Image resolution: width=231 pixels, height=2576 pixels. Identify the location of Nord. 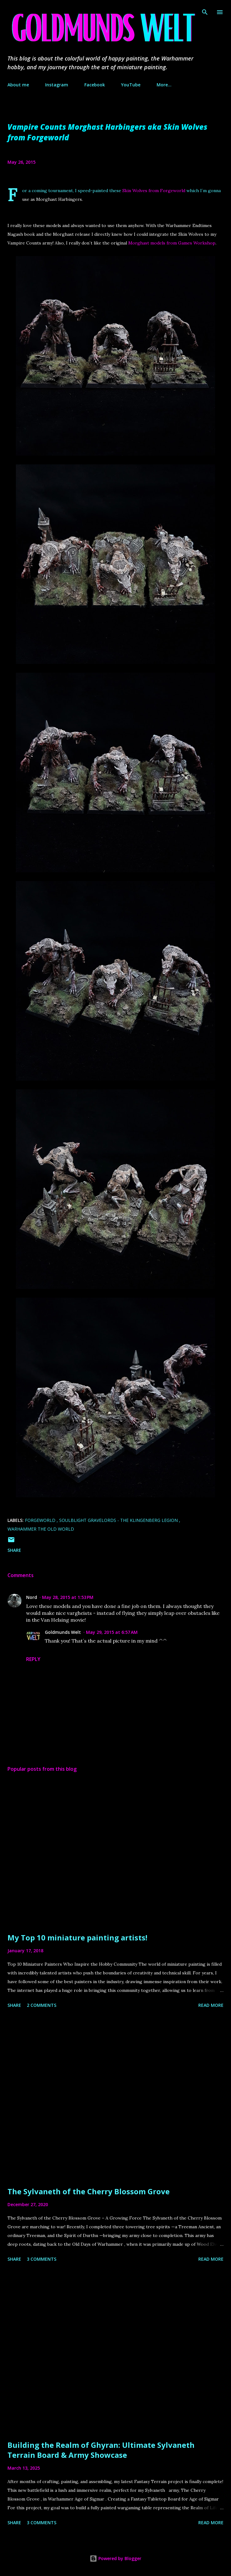
(31, 1597).